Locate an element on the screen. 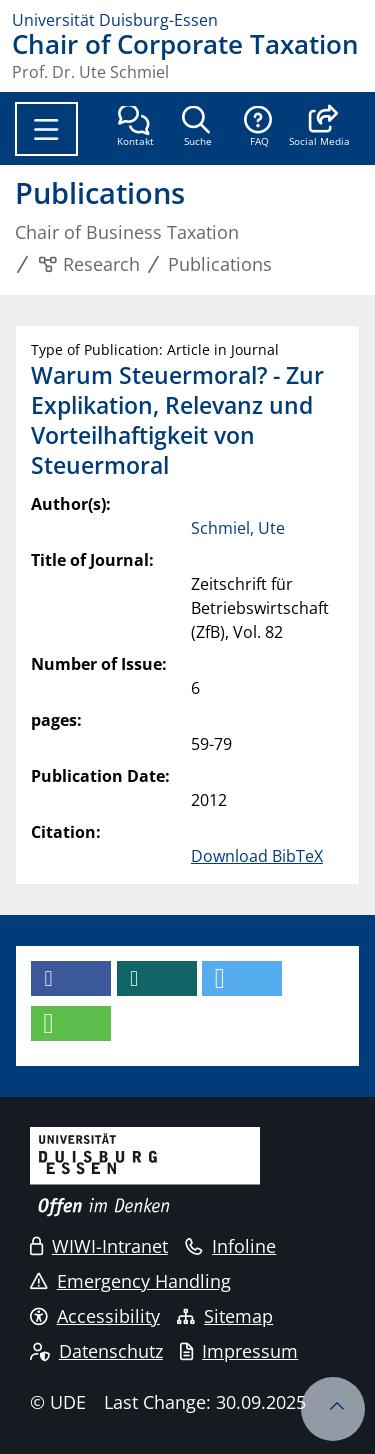 The width and height of the screenshot is (375, 1454). Datenschutz is located at coordinates (96, 1351).